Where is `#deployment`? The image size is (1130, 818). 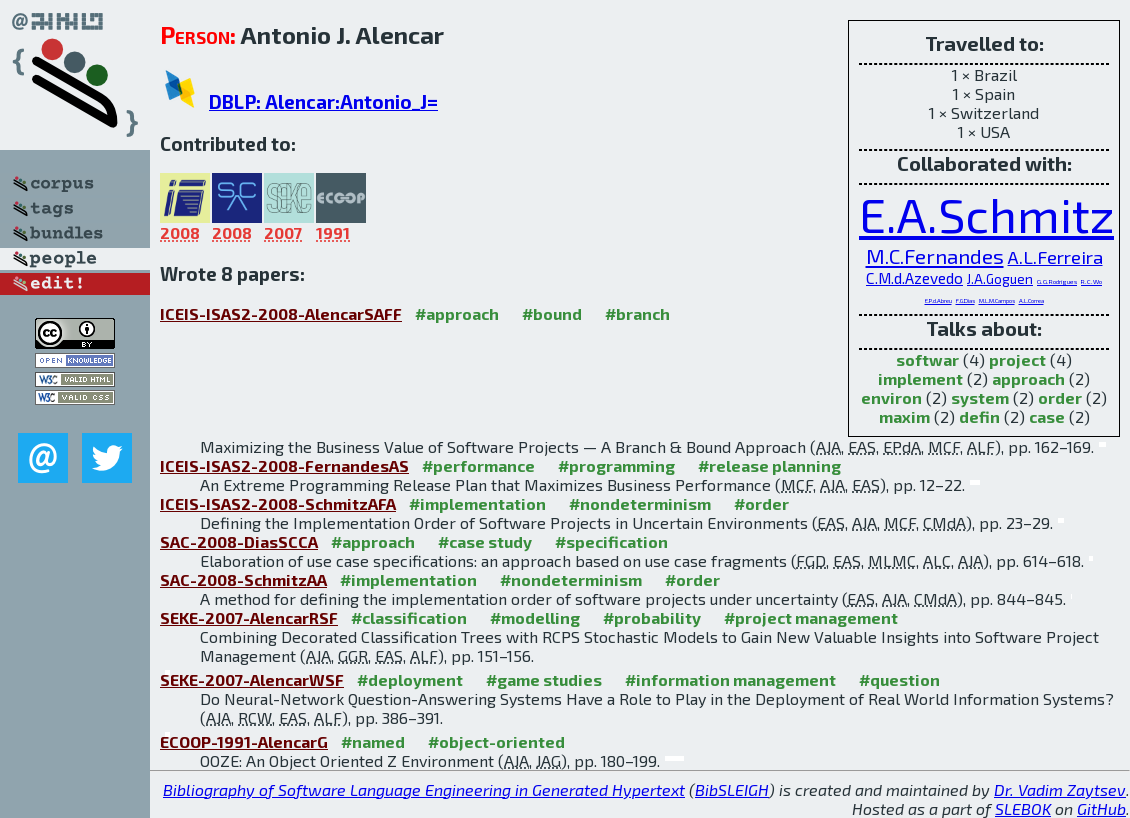
#deployment is located at coordinates (410, 679).